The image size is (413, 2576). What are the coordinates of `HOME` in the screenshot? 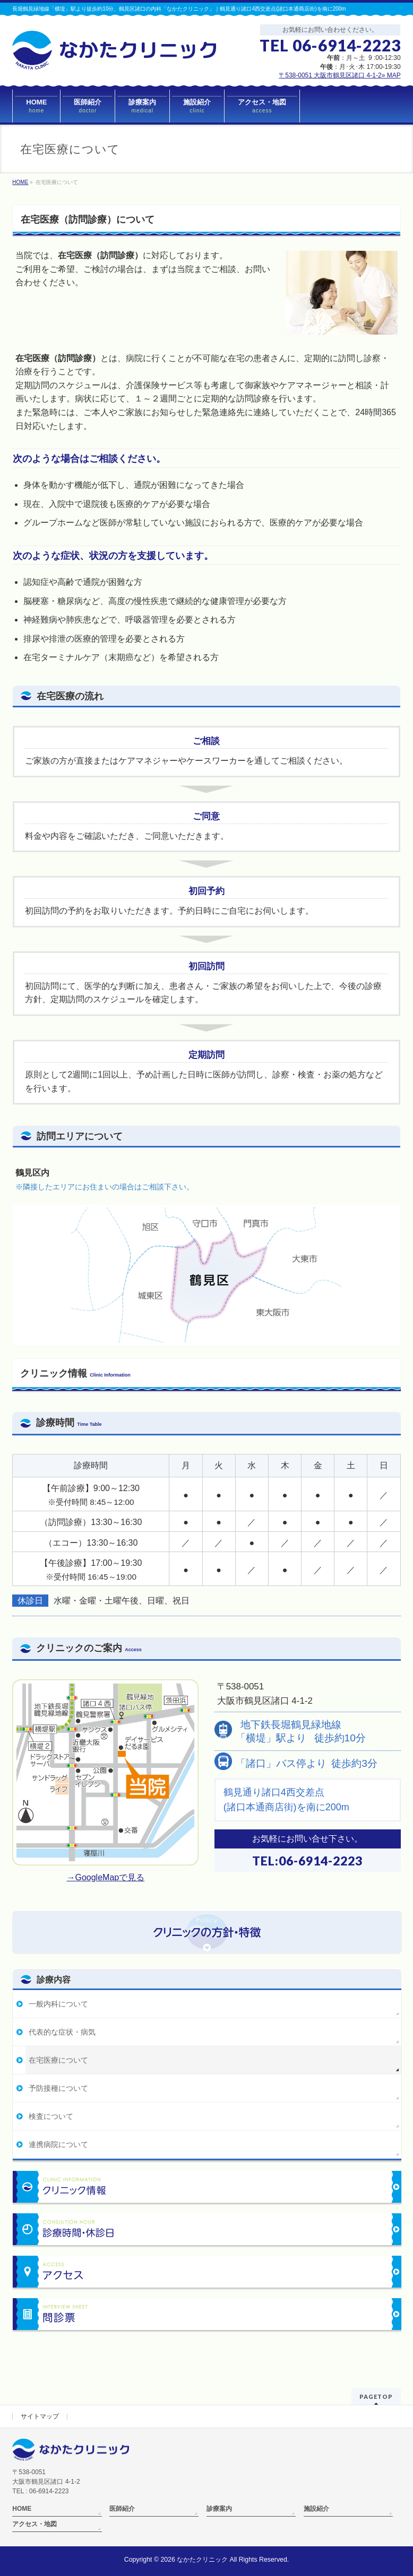 It's located at (21, 2508).